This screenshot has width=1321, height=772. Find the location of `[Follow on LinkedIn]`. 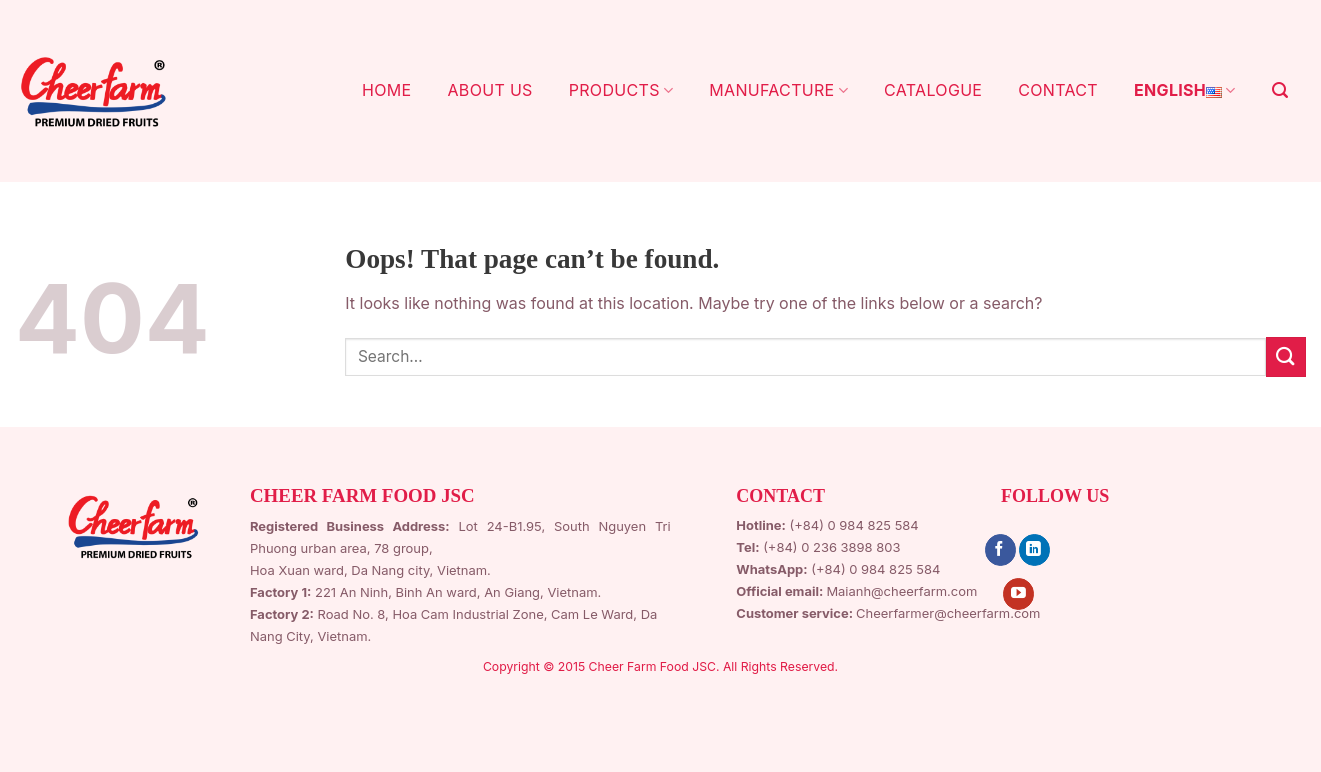

[Follow on LinkedIn] is located at coordinates (1034, 550).